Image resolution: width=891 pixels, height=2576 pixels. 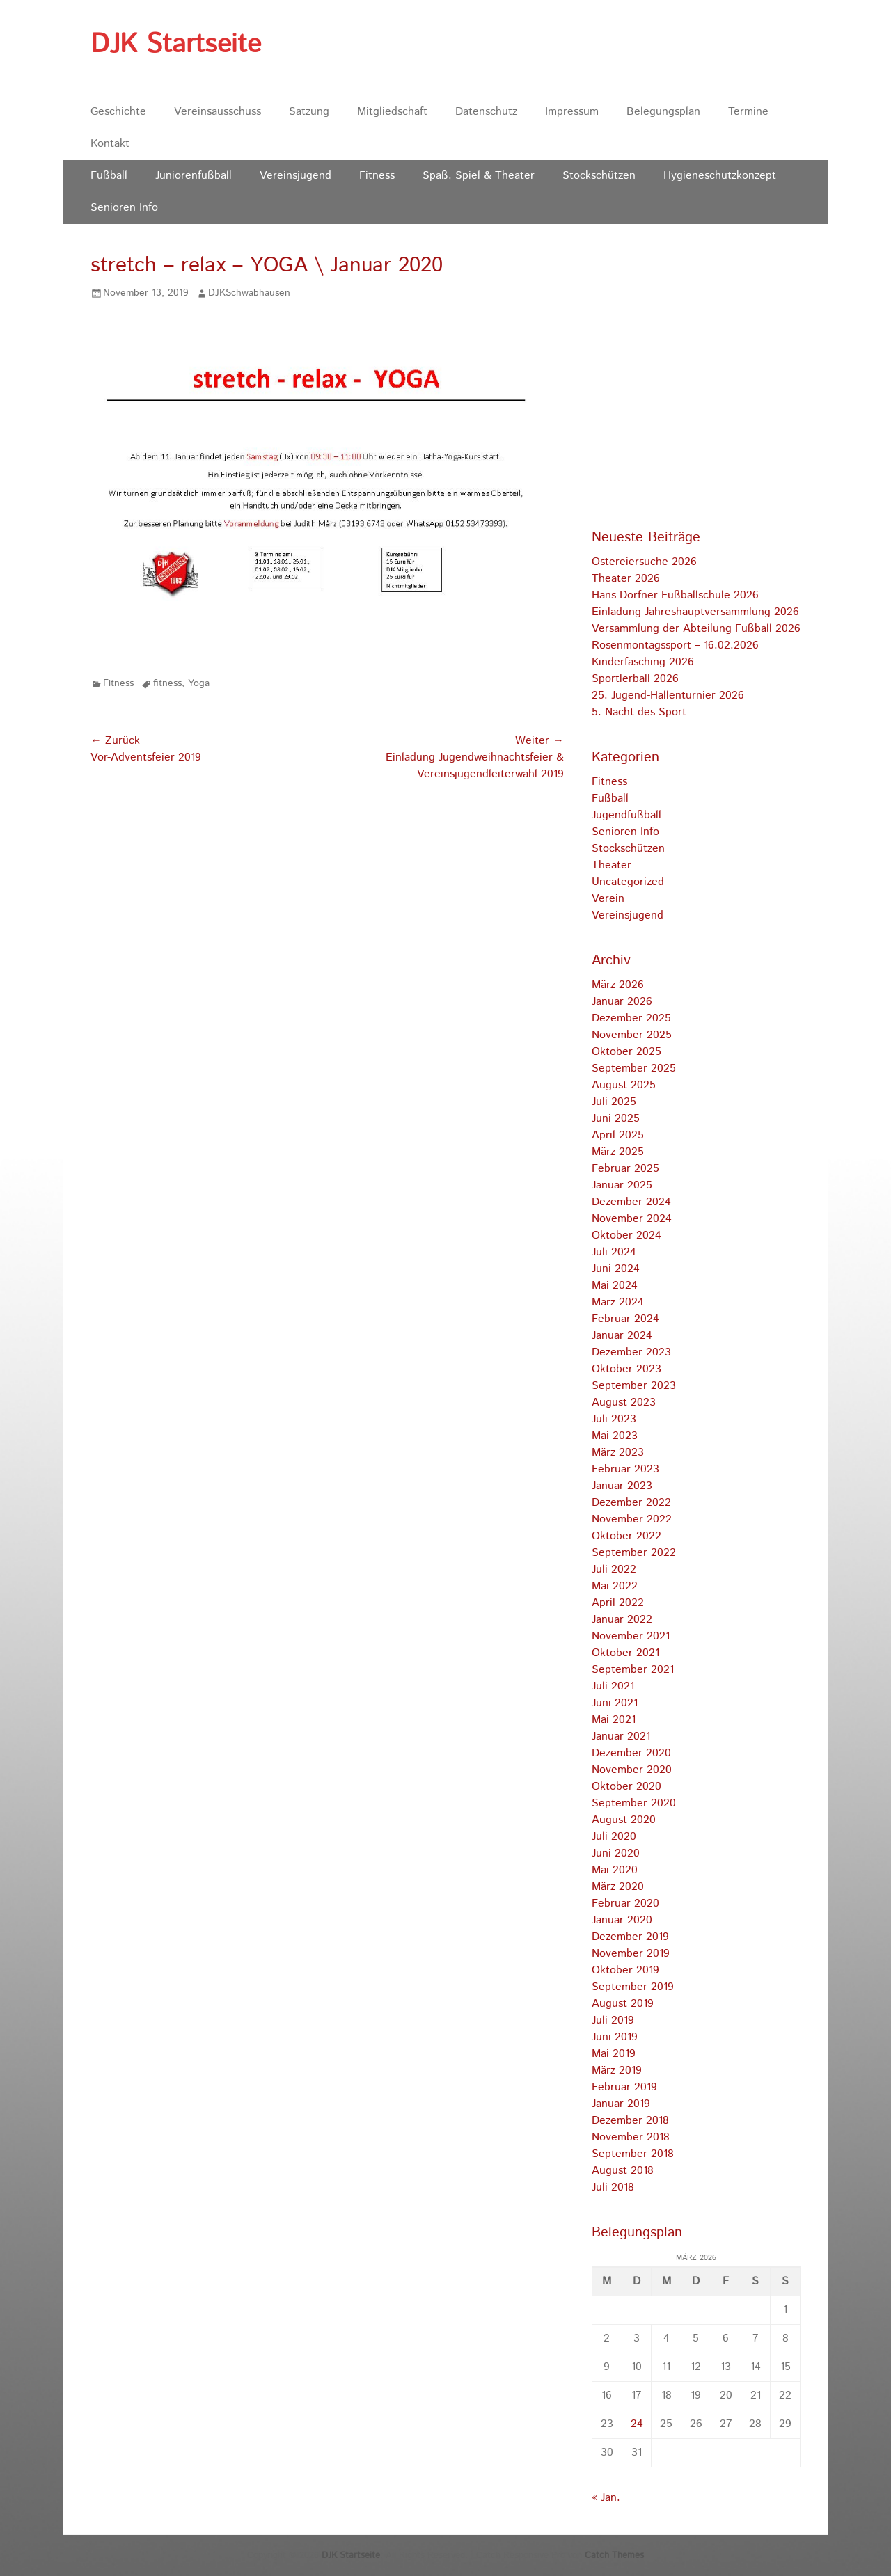 I want to click on Oktober 2021, so click(x=625, y=1653).